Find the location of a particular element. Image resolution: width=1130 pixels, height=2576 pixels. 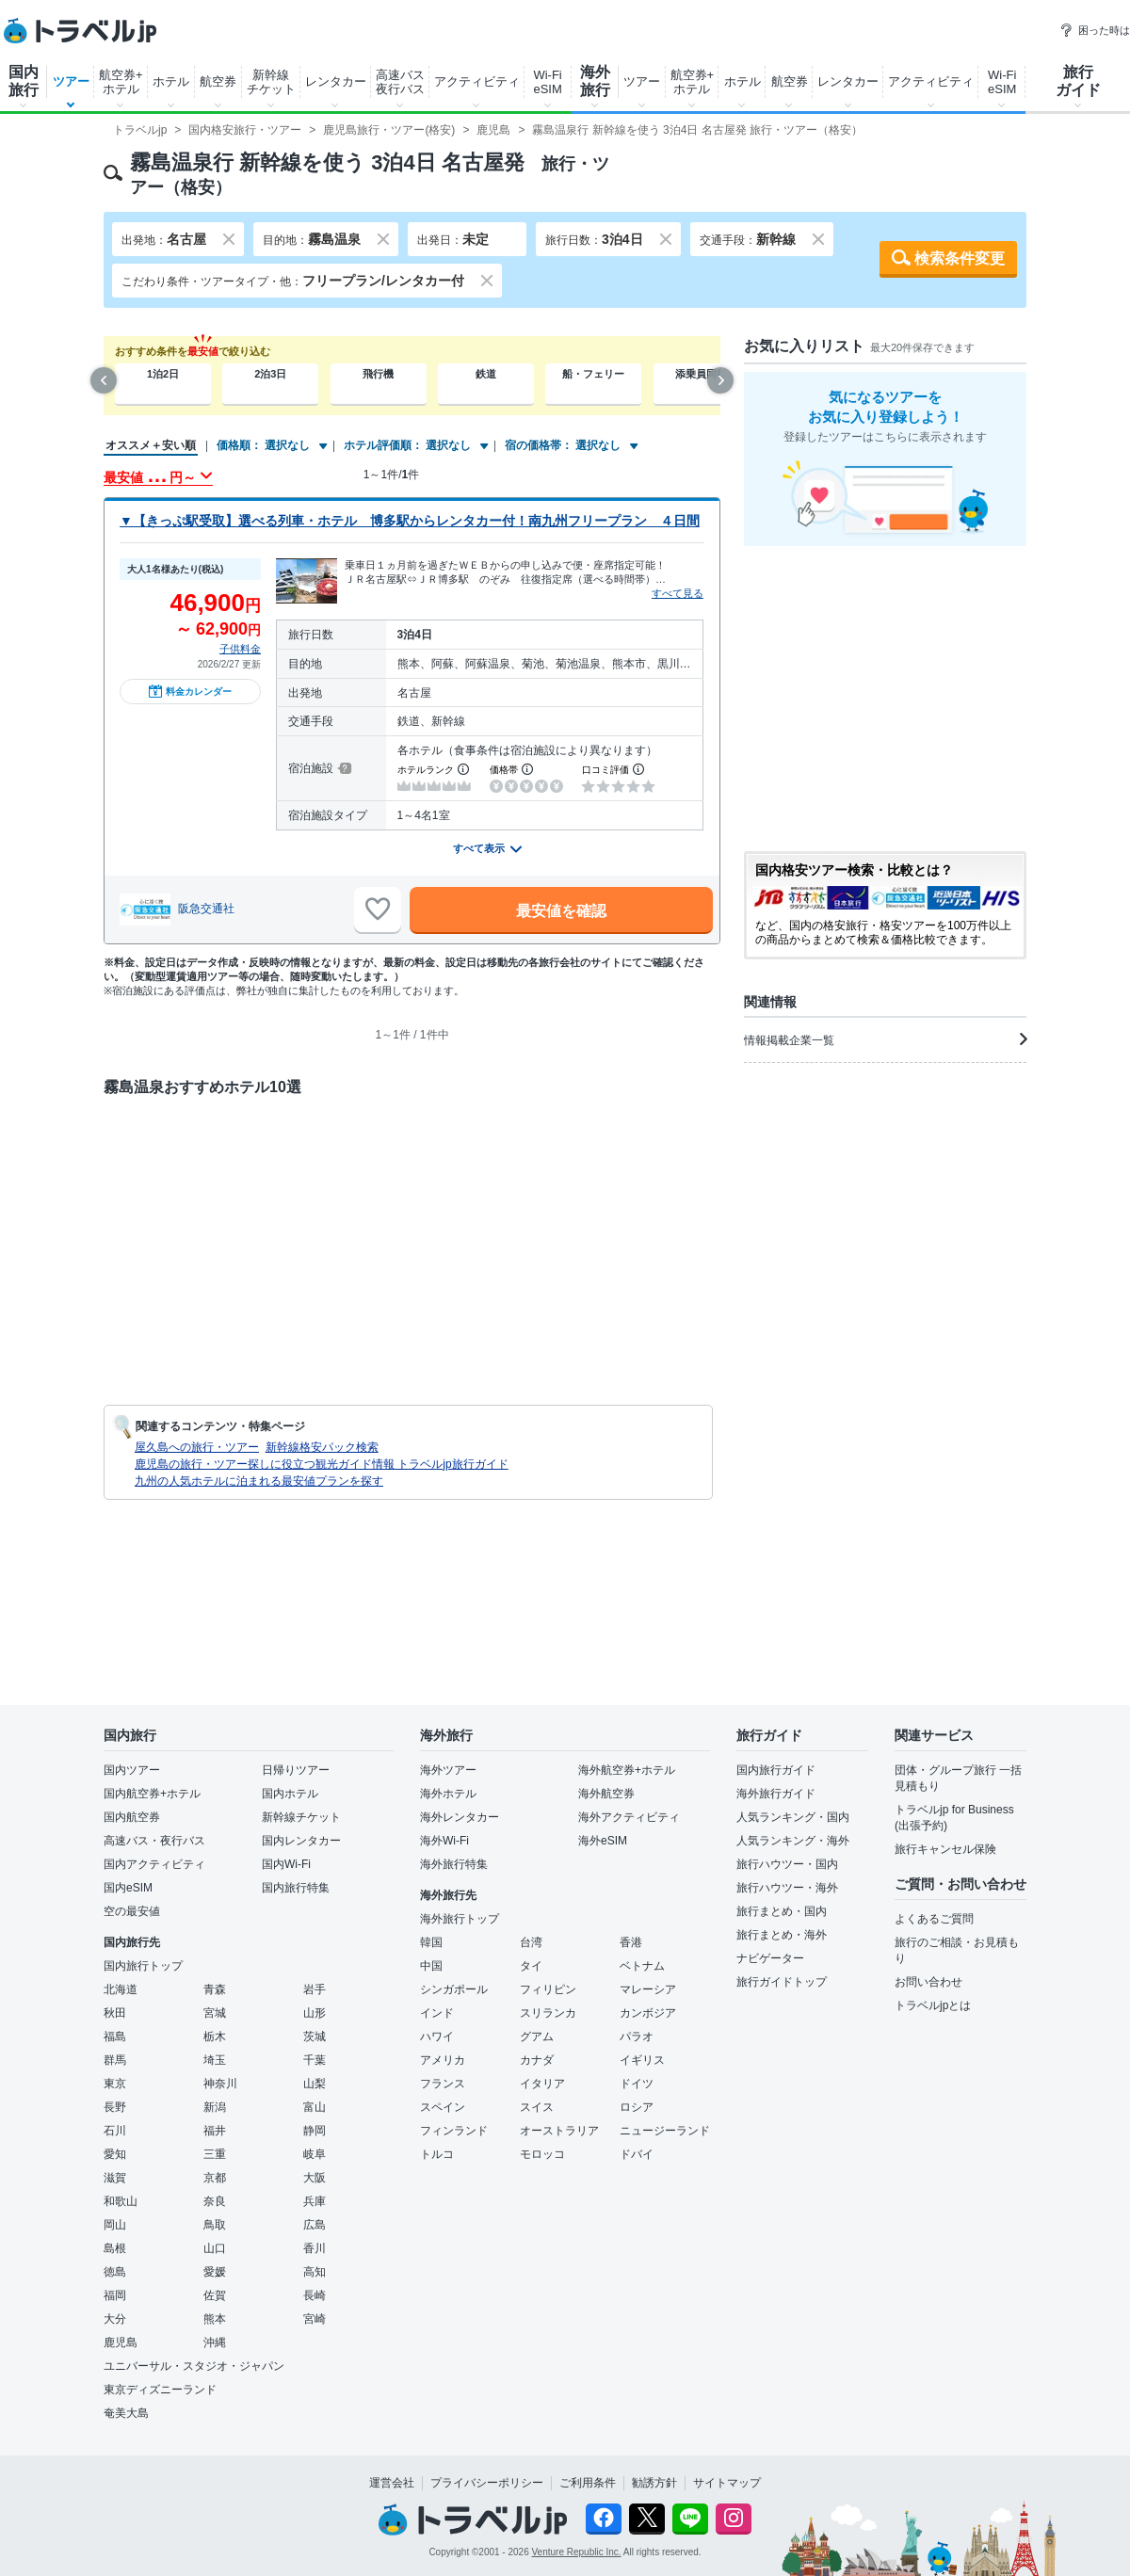

航空券+ホテル is located at coordinates (121, 82).